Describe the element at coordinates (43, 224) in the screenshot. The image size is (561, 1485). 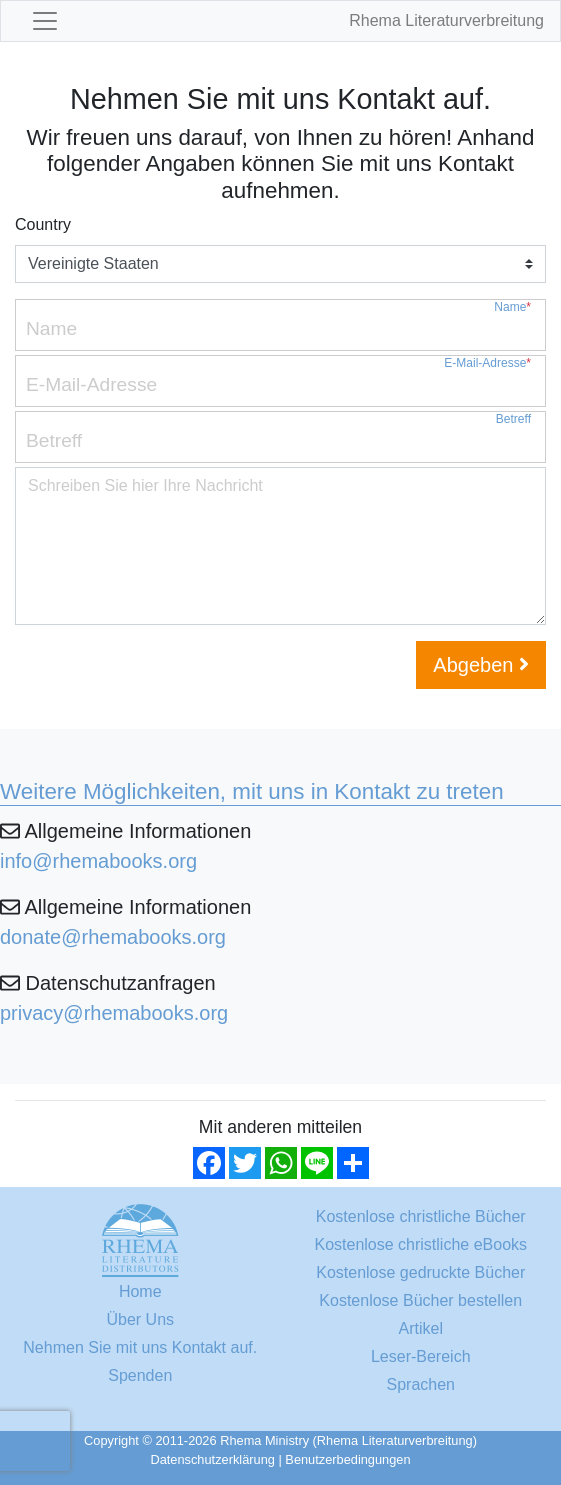
I see `Country` at that location.